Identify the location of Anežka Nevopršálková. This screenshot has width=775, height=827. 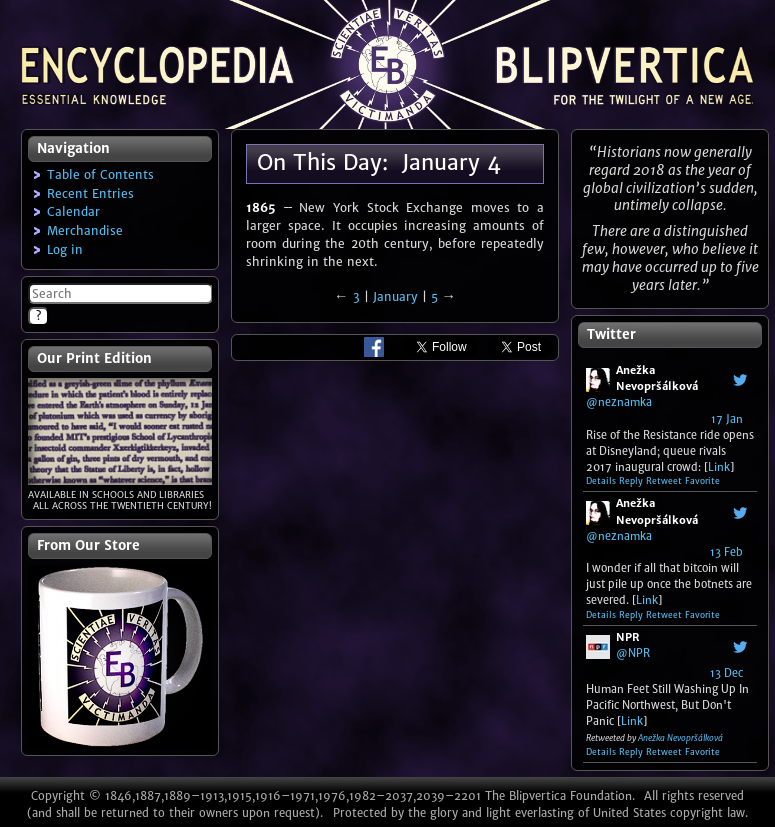
(680, 738).